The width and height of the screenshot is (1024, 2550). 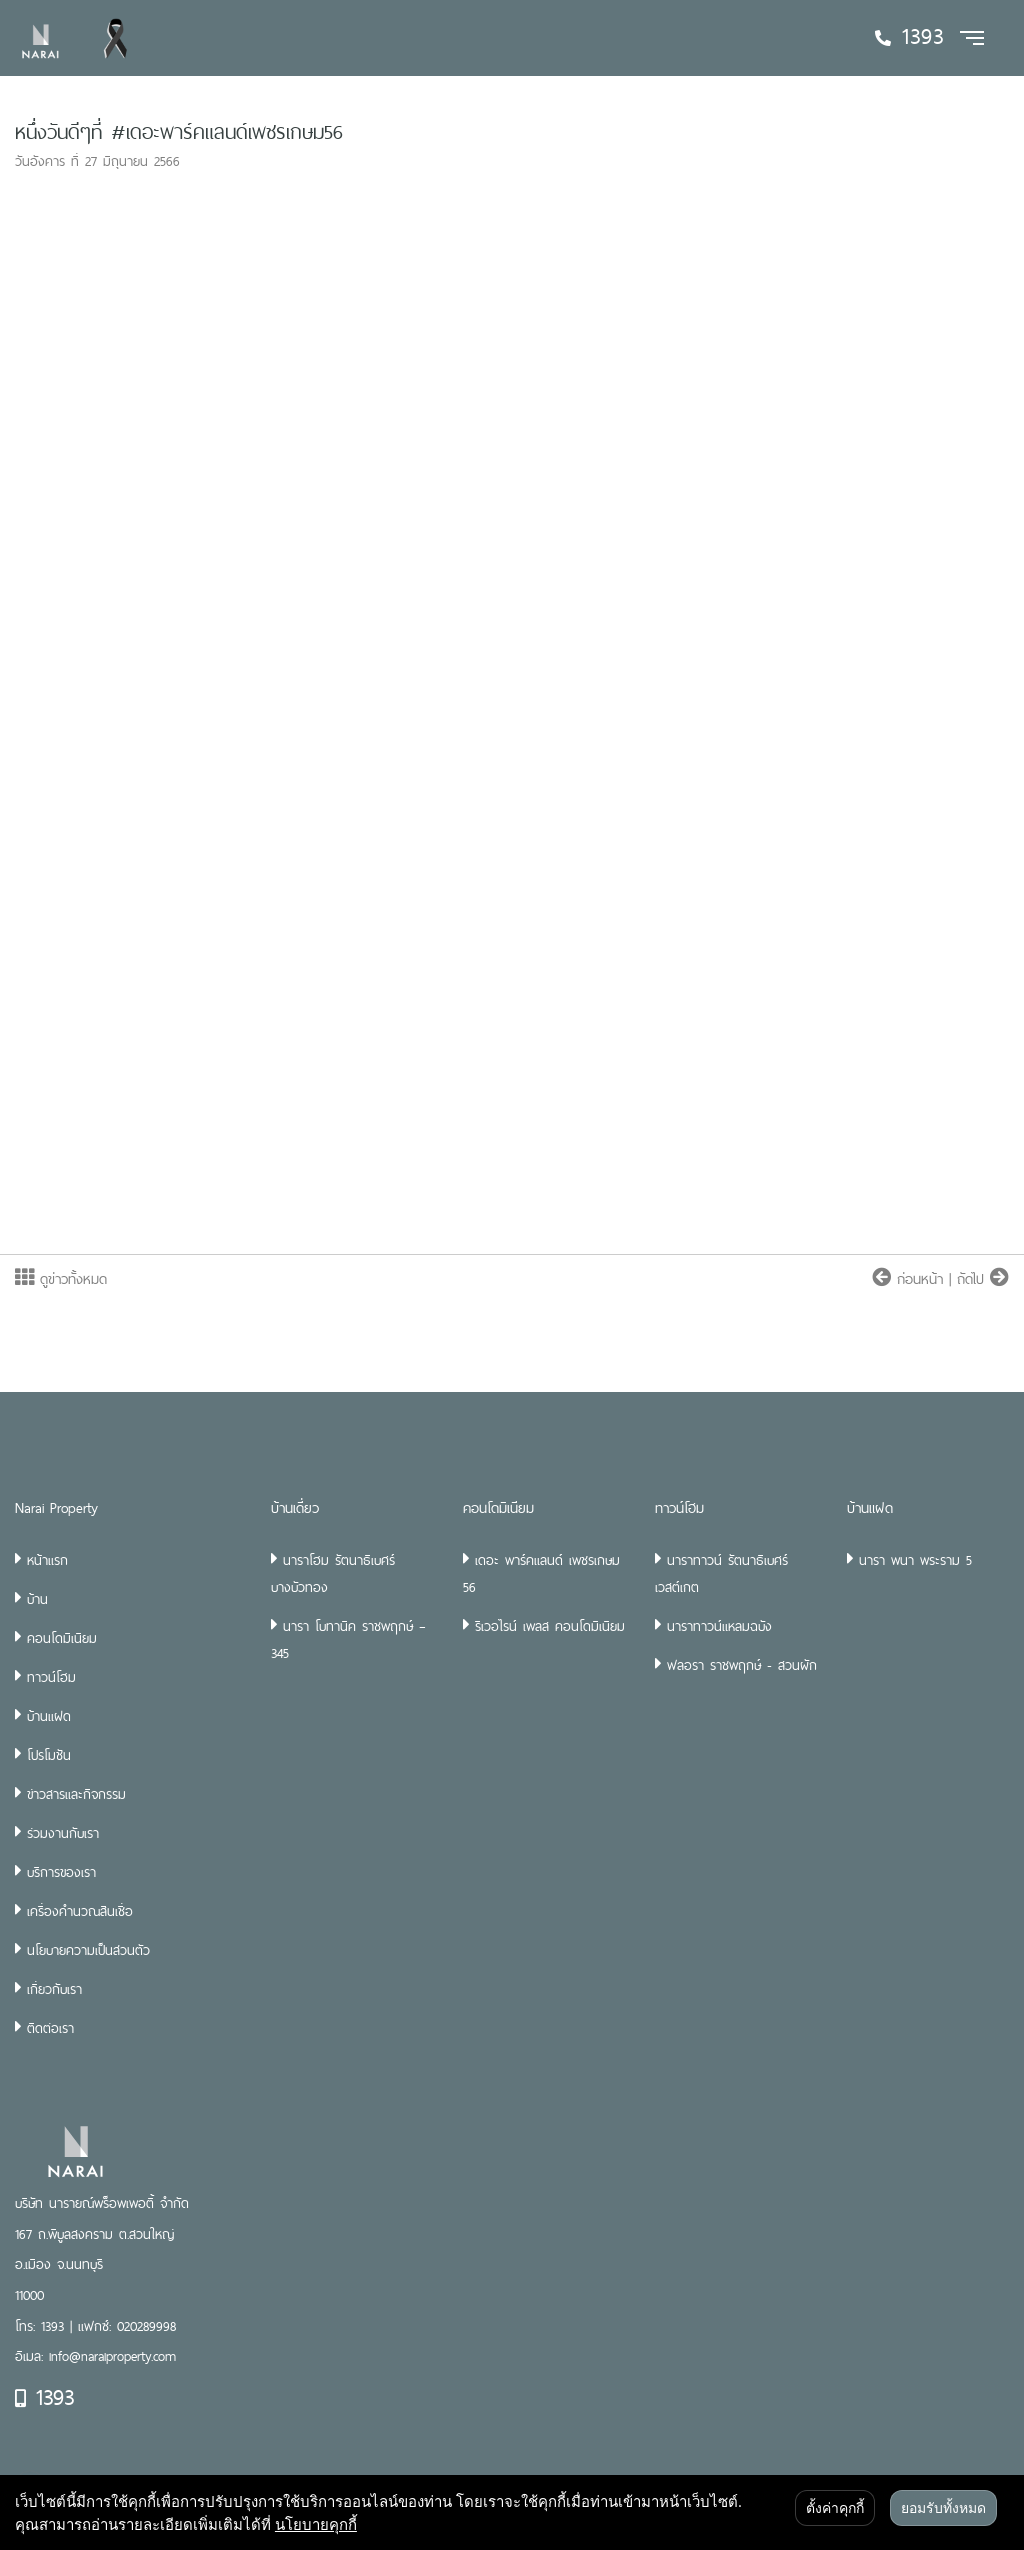 I want to click on นารา โบทานิค ราชพฤกษ์ – 345, so click(x=348, y=1639).